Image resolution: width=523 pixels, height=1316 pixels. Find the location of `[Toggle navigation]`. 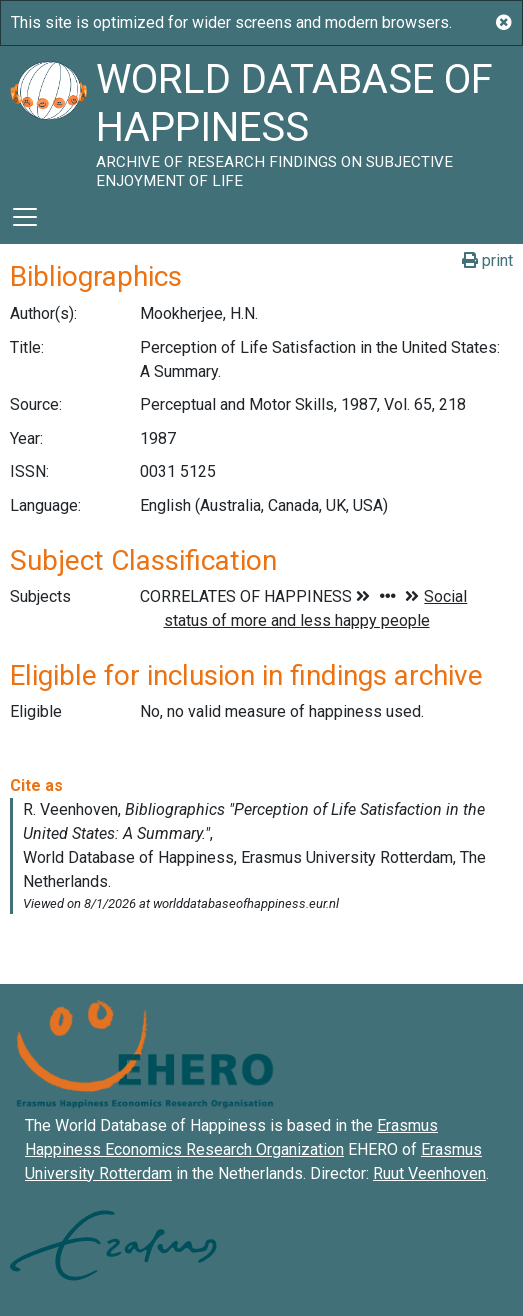

[Toggle navigation] is located at coordinates (25, 217).